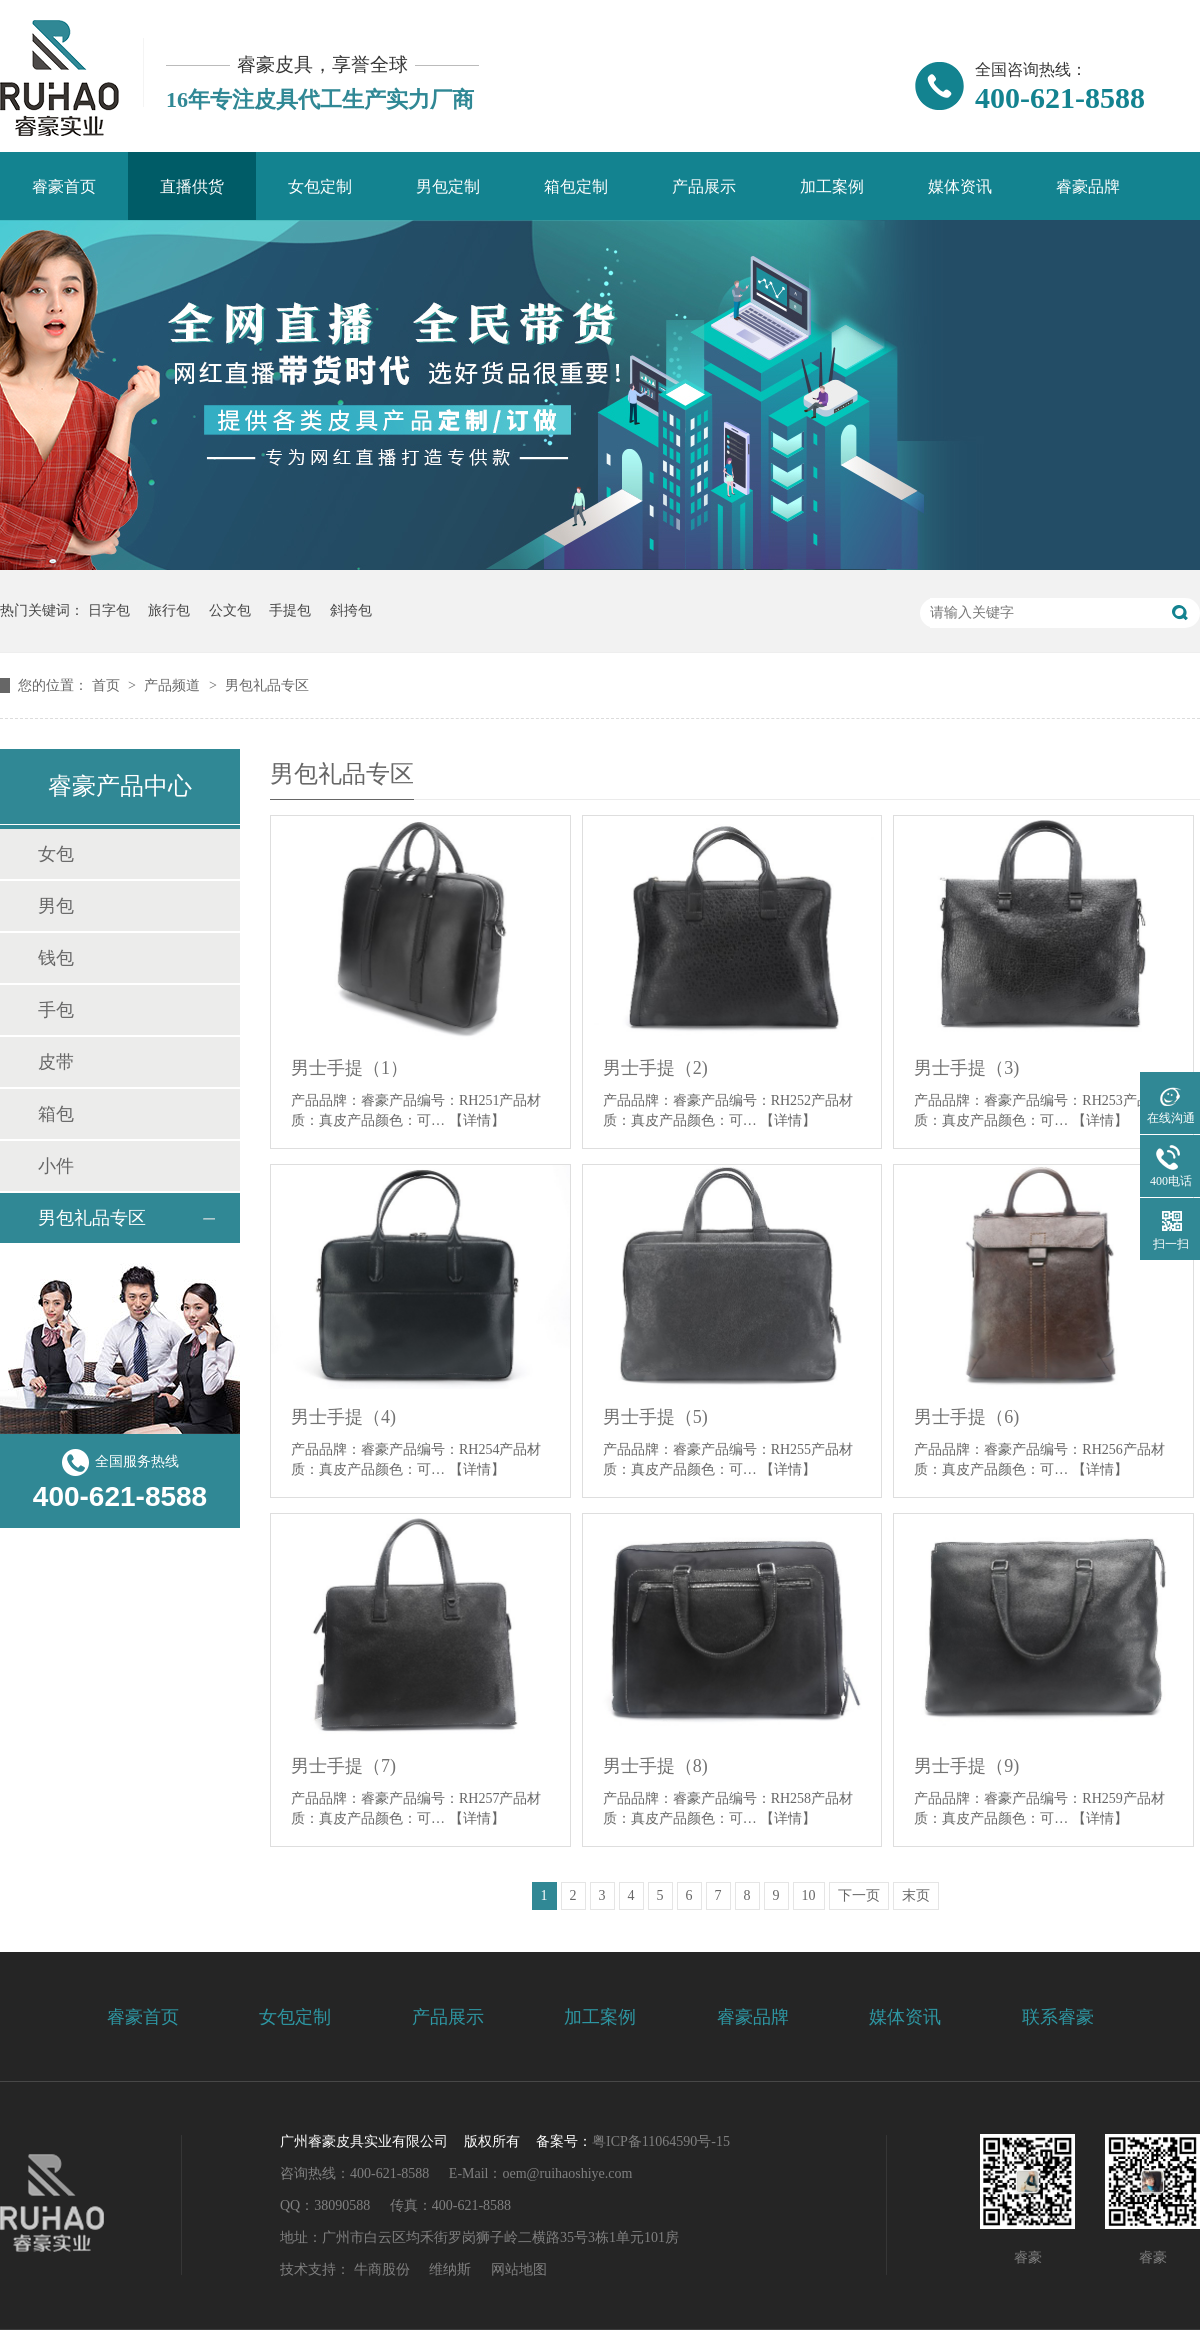  What do you see at coordinates (655, 1068) in the screenshot?
I see `男士手提（2)` at bounding box center [655, 1068].